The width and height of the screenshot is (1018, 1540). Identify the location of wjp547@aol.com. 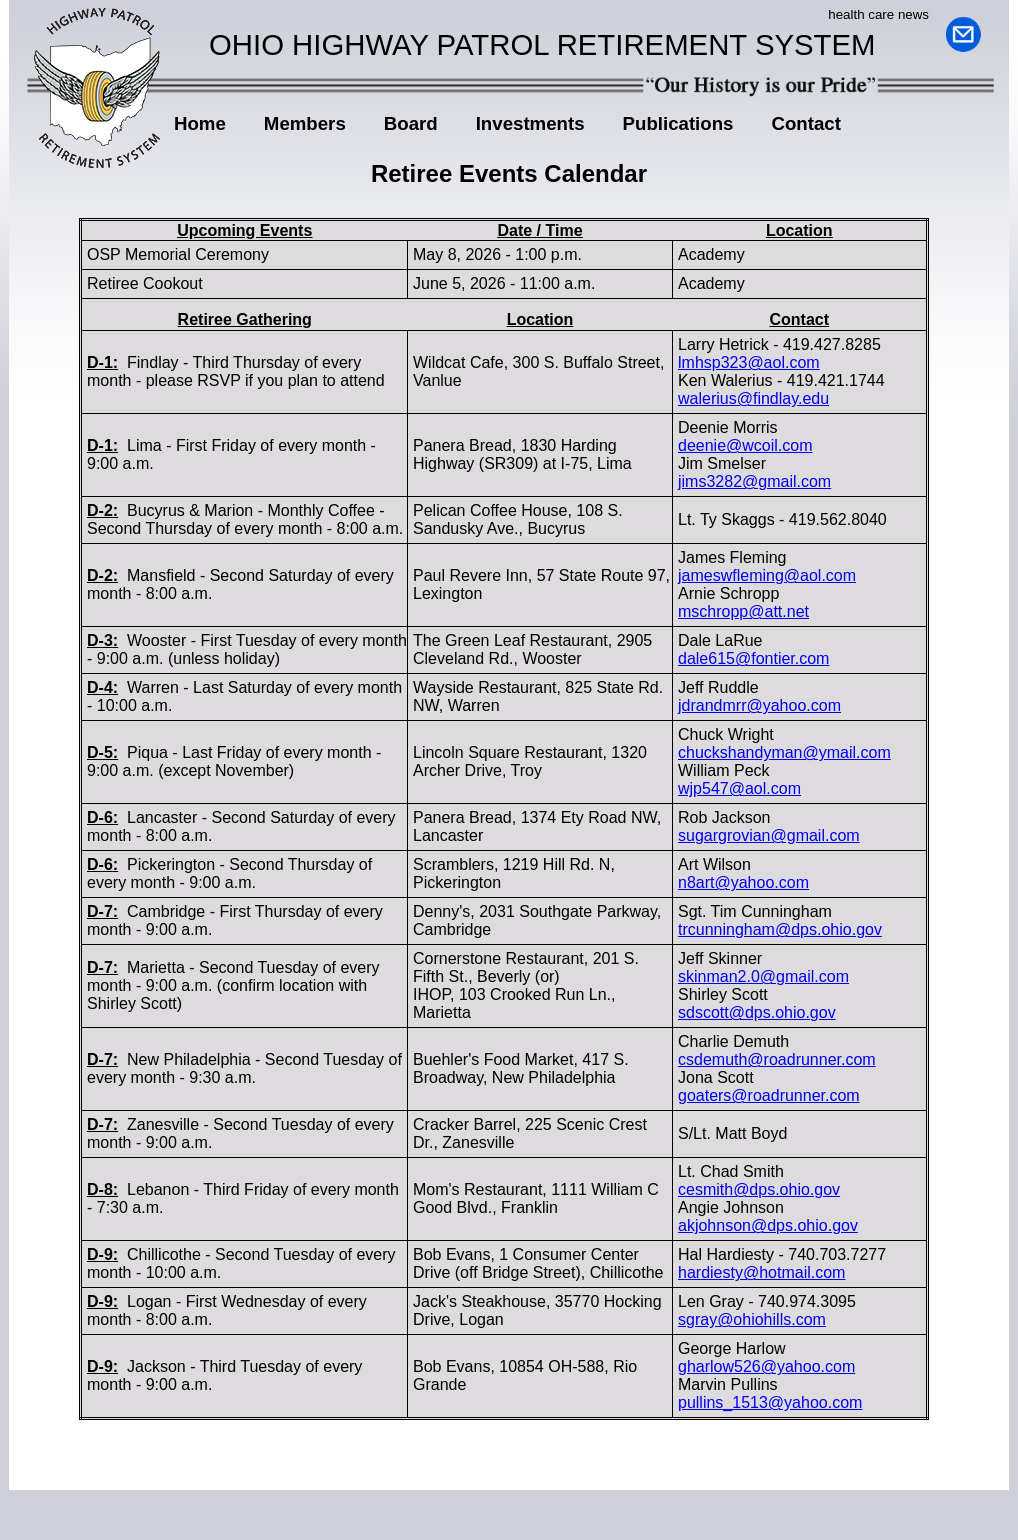
(739, 788).